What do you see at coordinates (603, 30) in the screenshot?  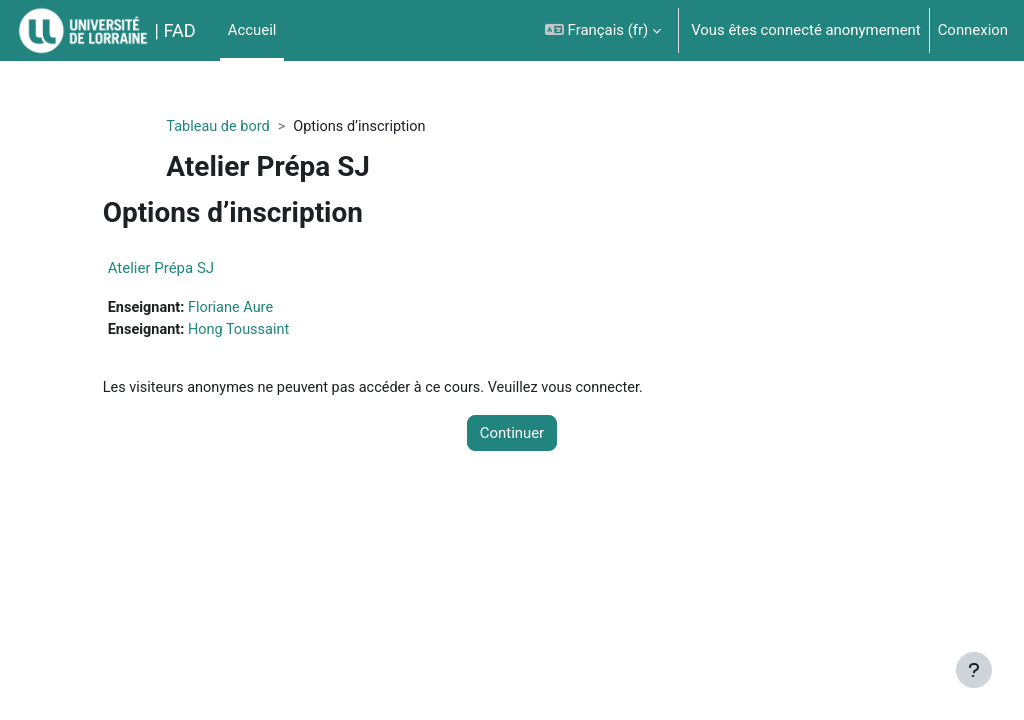 I see `[button]` at bounding box center [603, 30].